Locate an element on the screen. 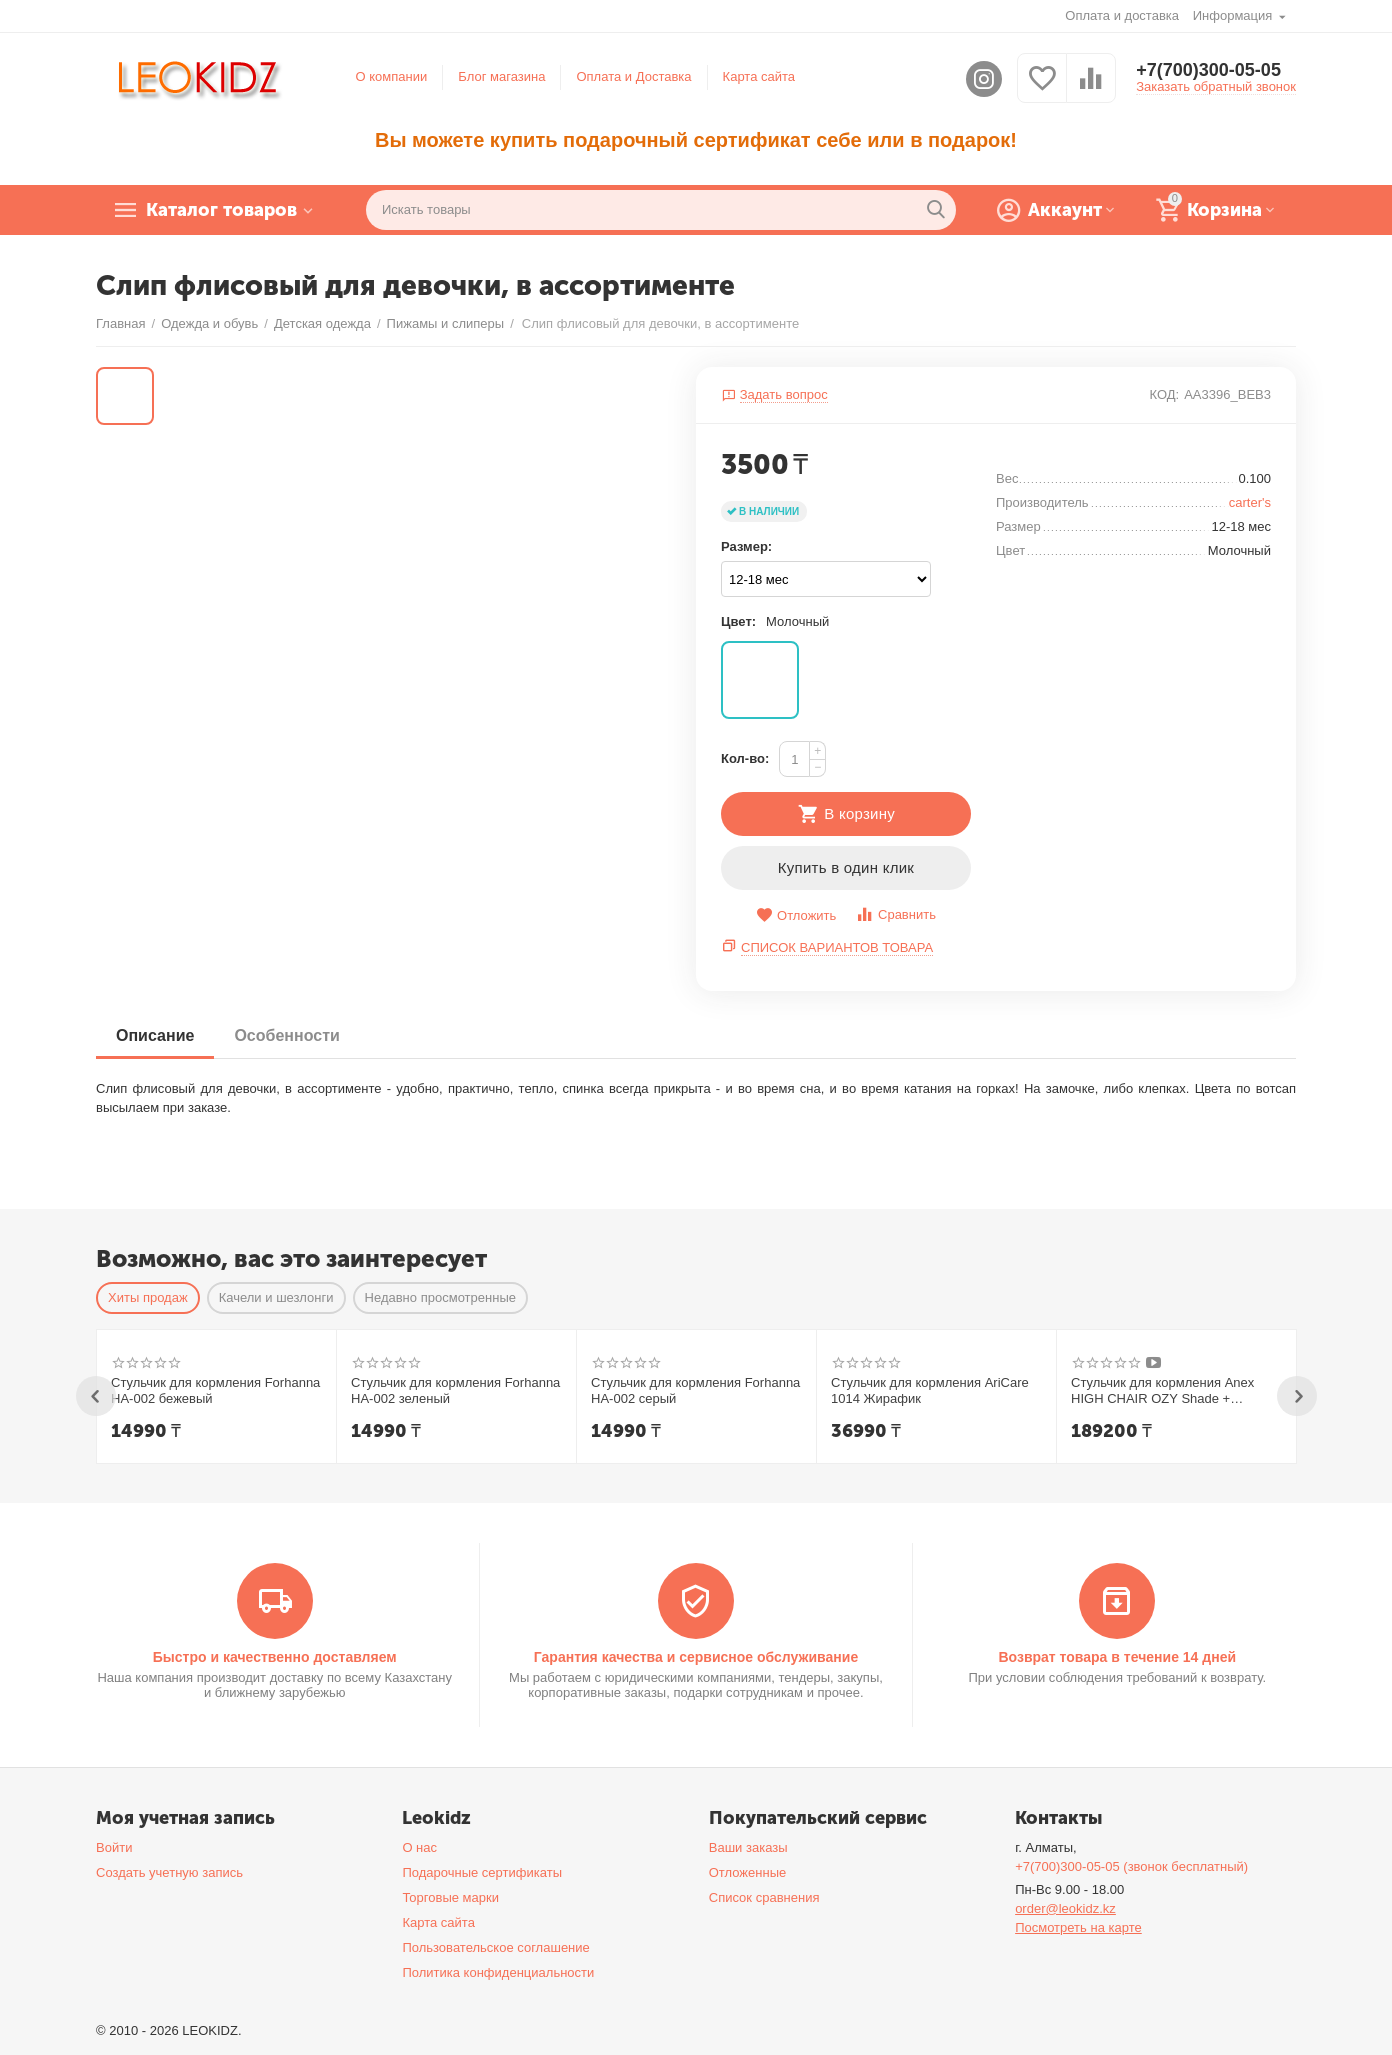 Image resolution: width=1392 pixels, height=2055 pixels. Войти is located at coordinates (114, 1847).